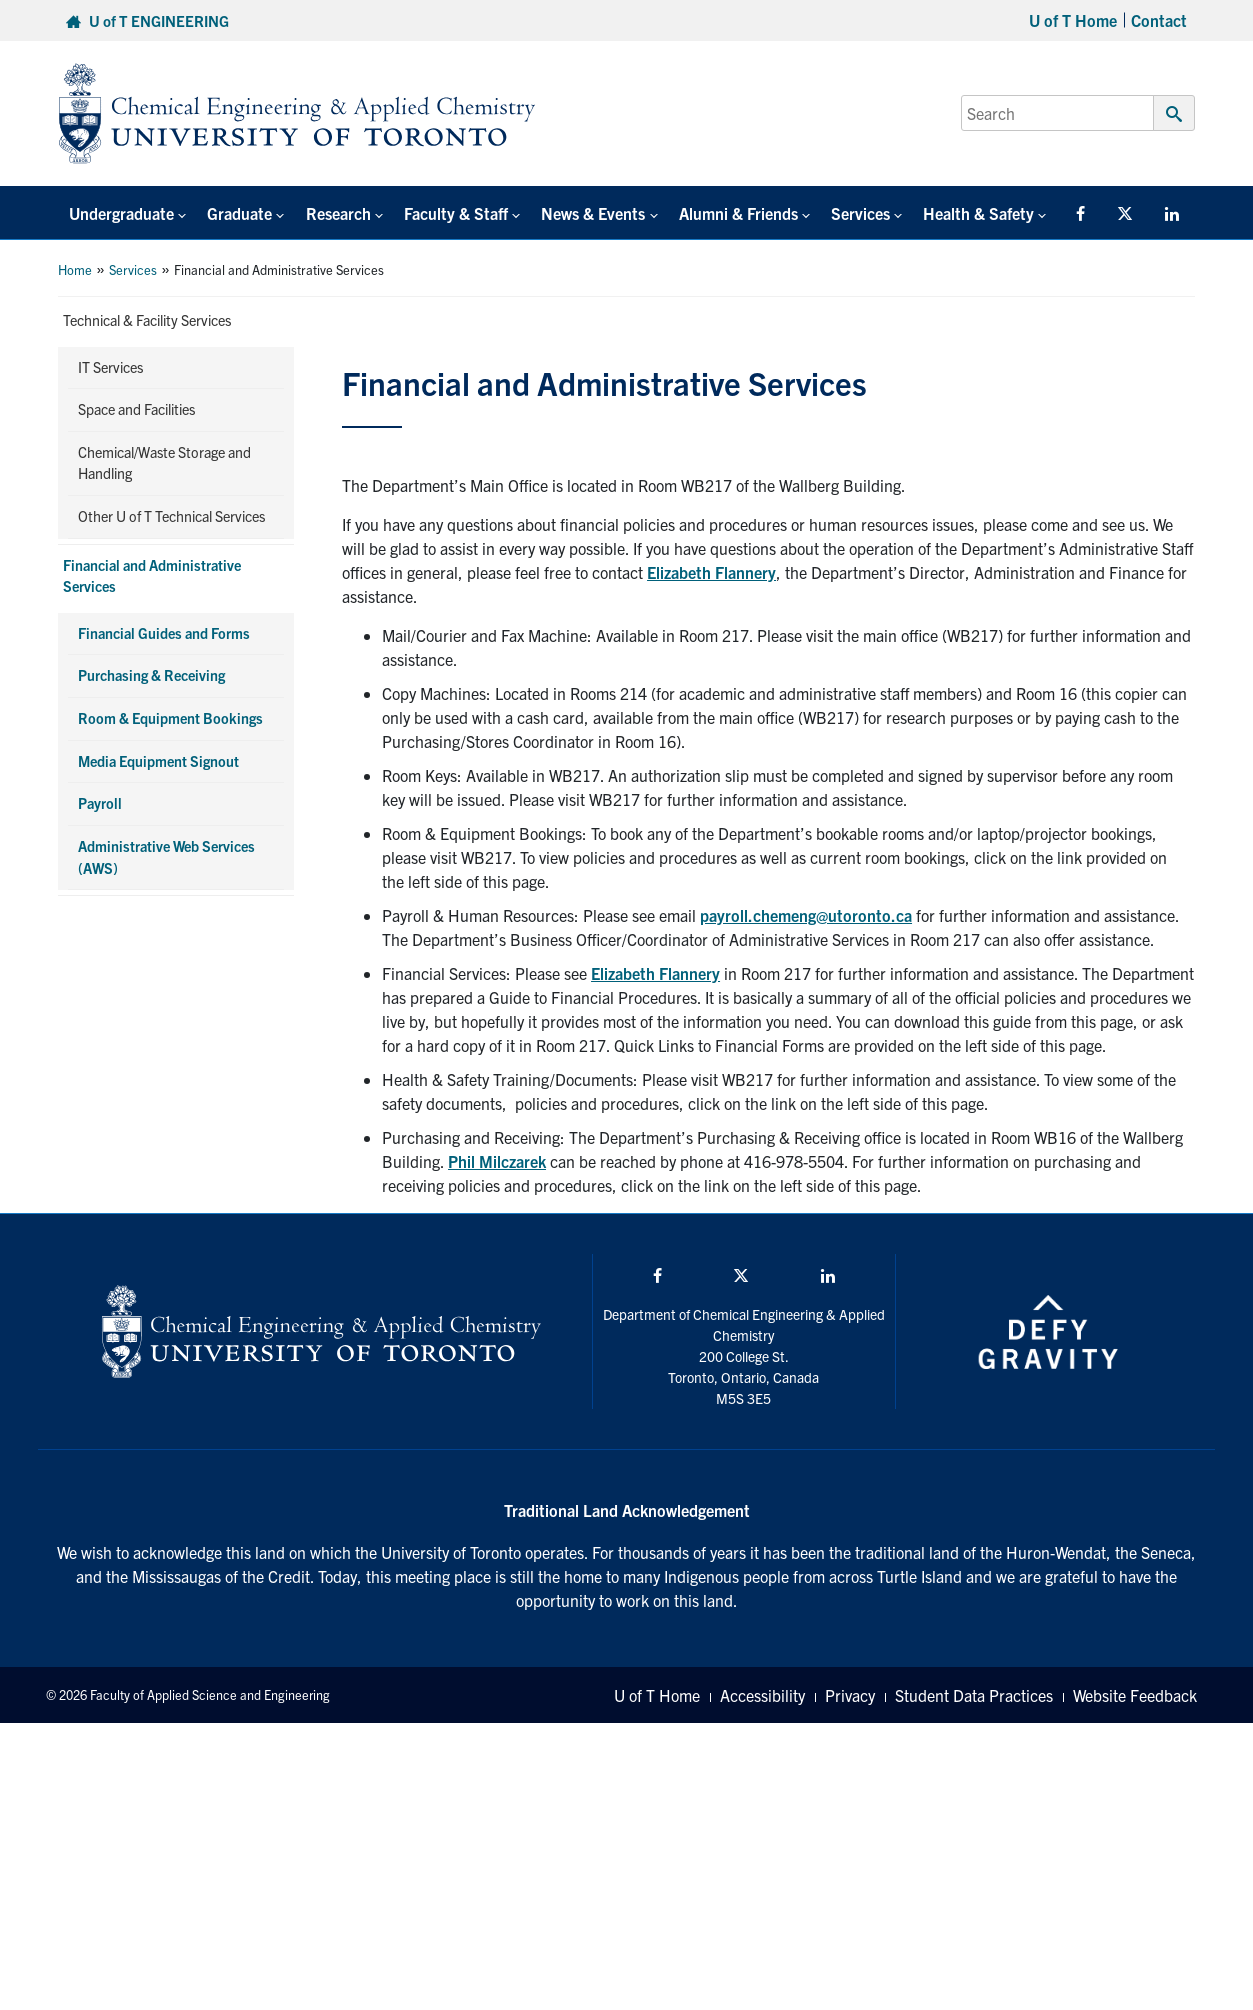 The height and width of the screenshot is (2010, 1253). I want to click on Other U of T Technical Services, so click(171, 516).